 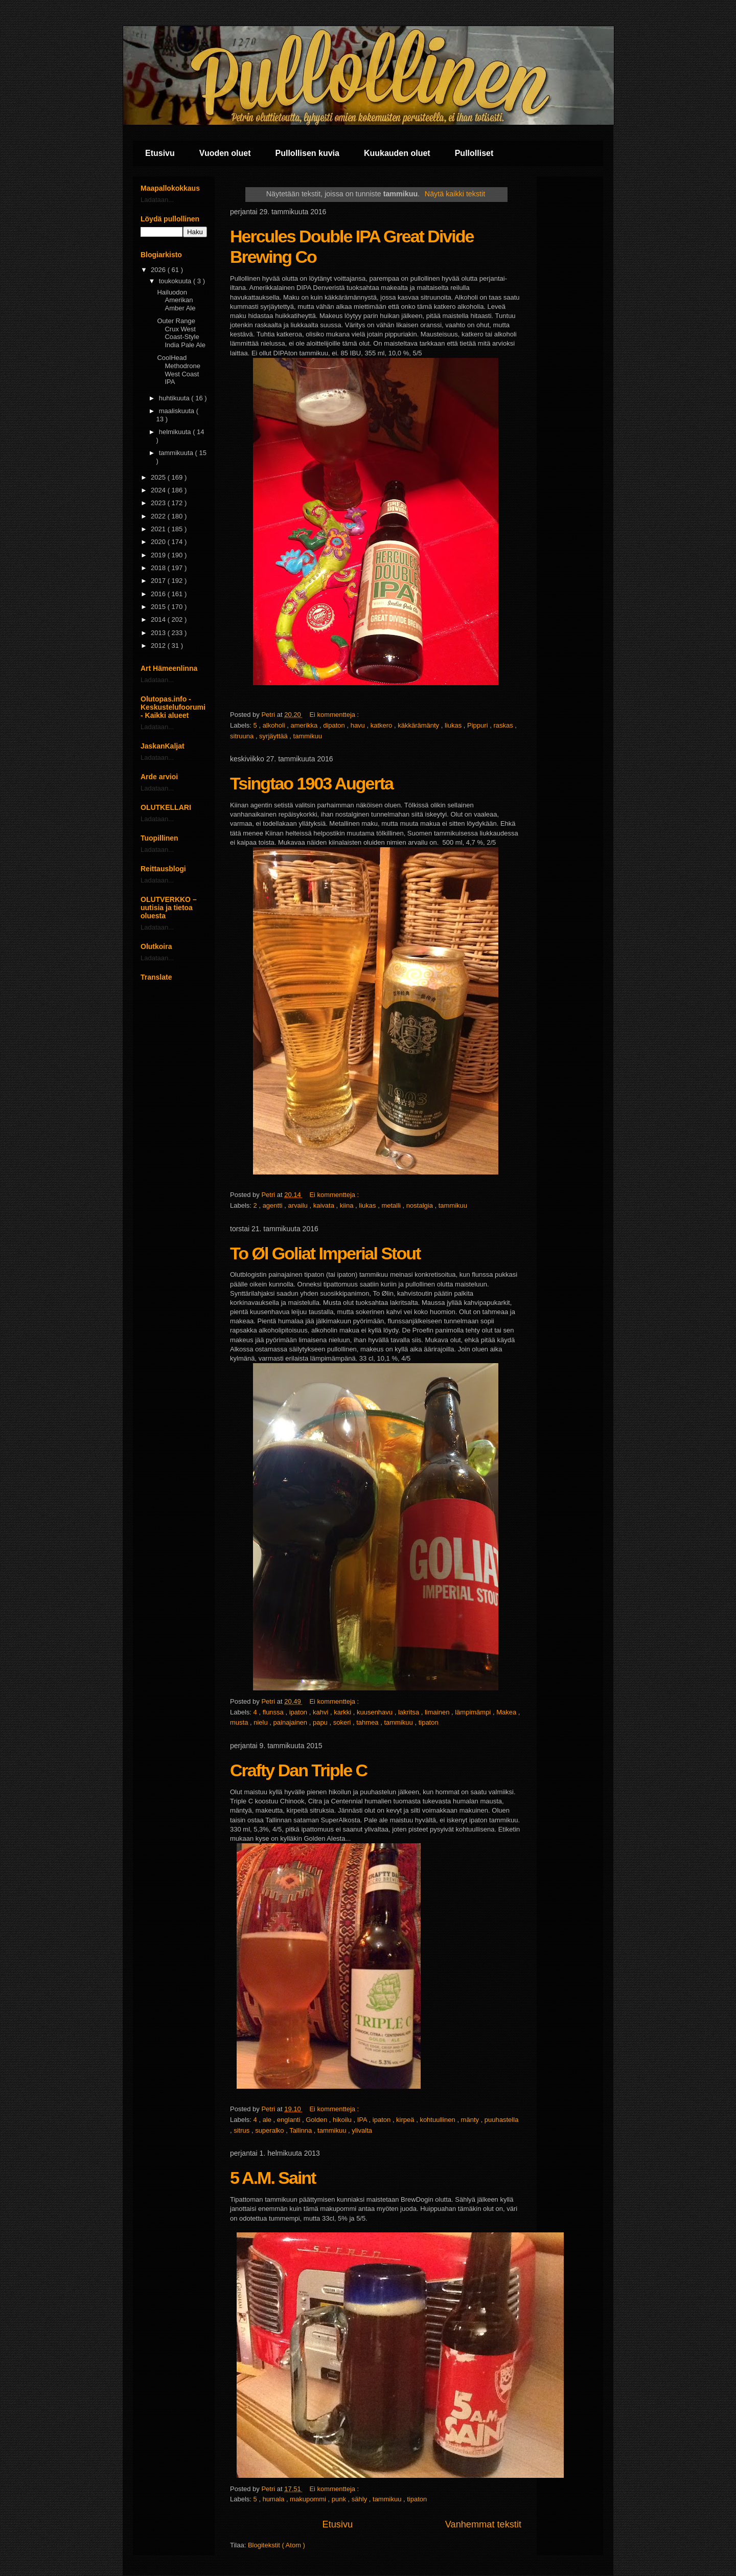 What do you see at coordinates (321, 1722) in the screenshot?
I see `papu` at bounding box center [321, 1722].